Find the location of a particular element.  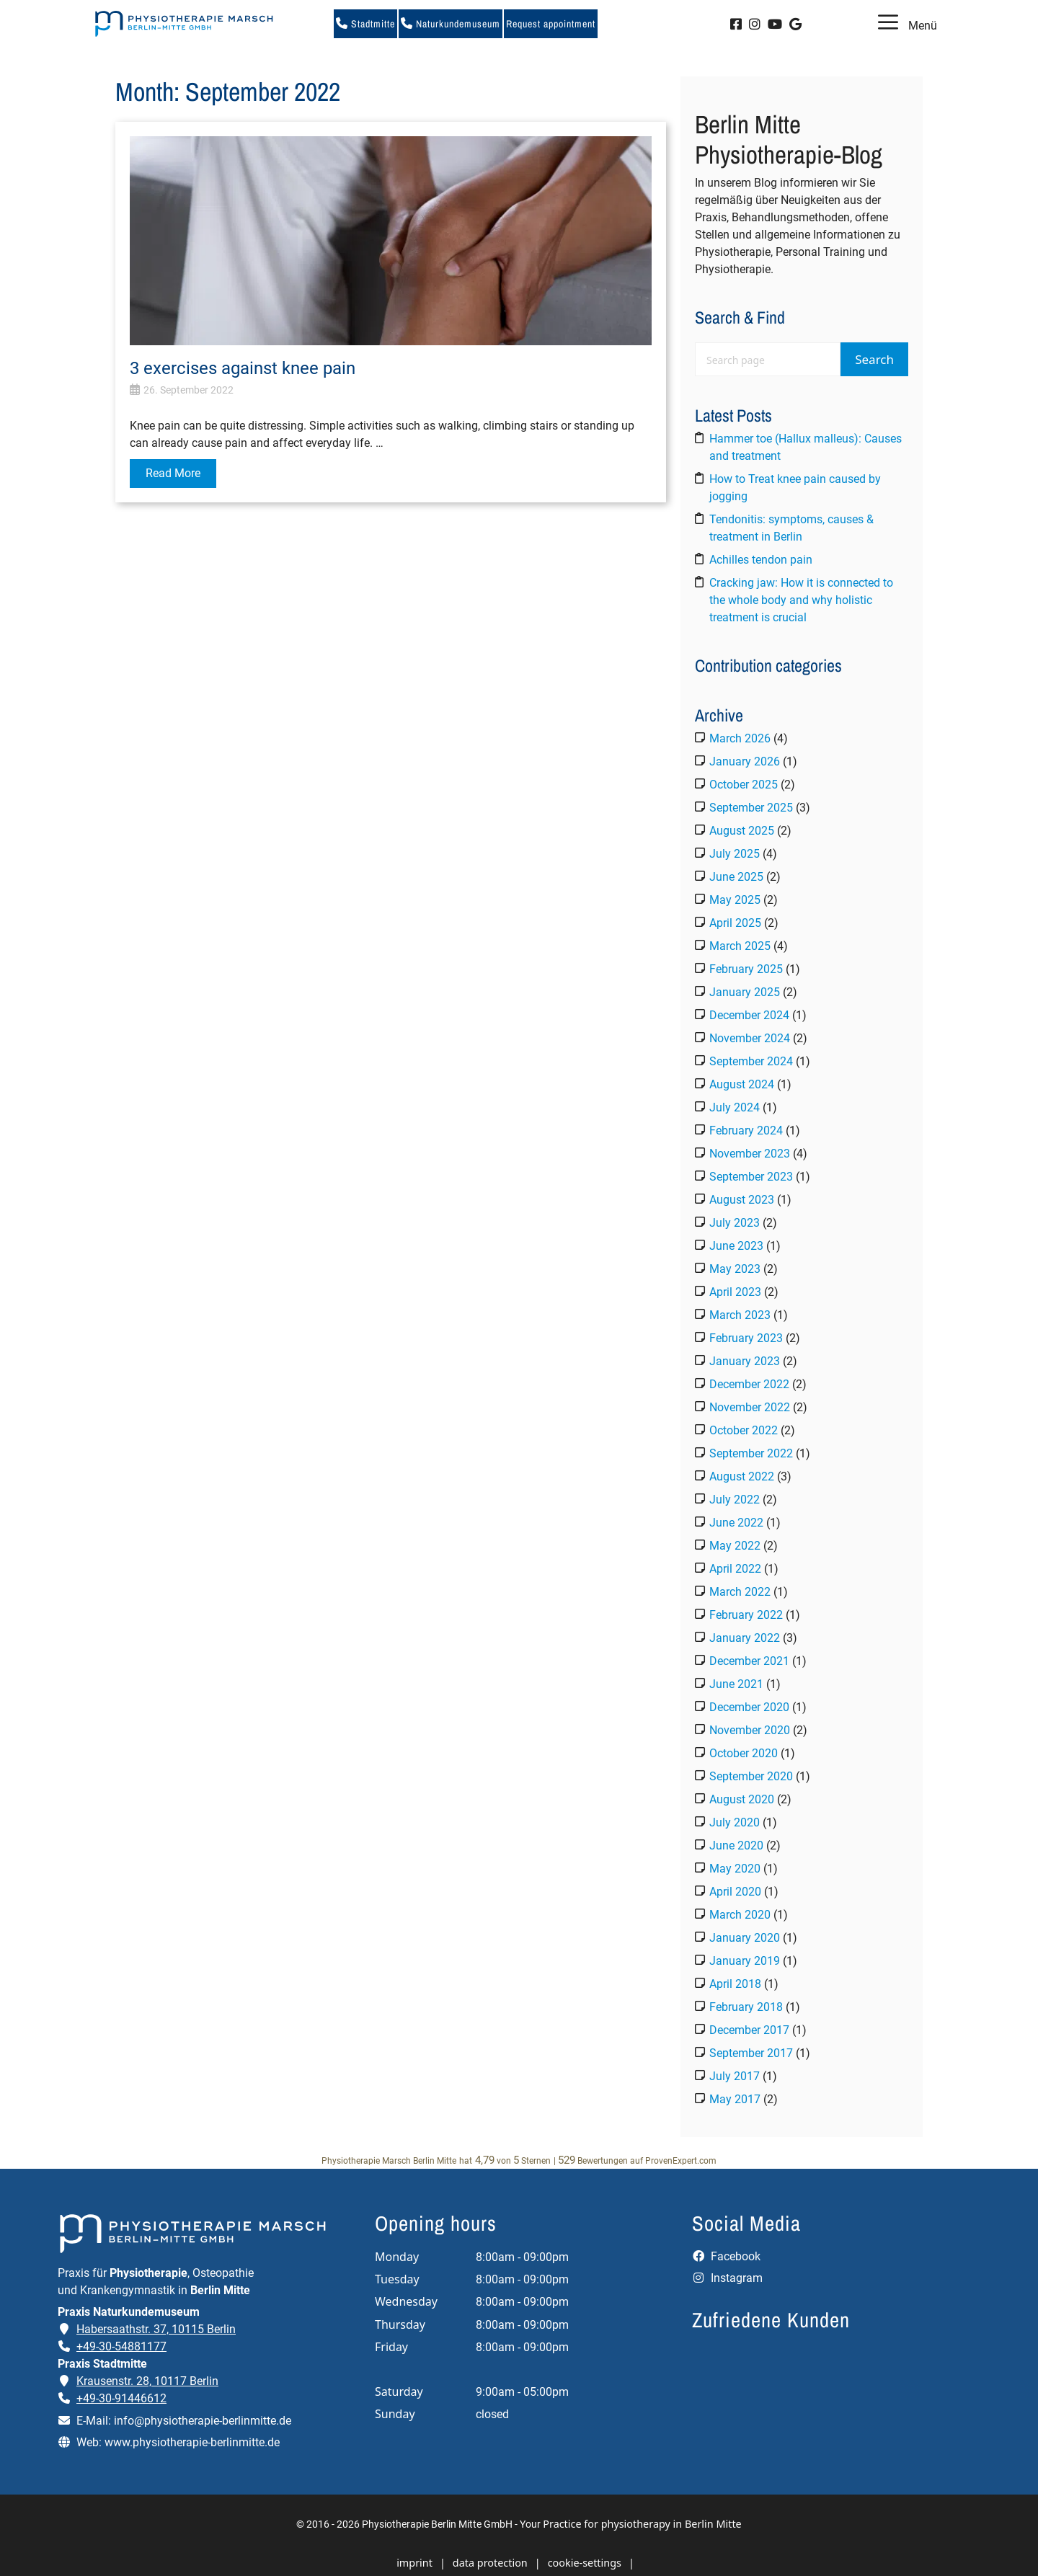

April 2018 is located at coordinates (735, 1984).